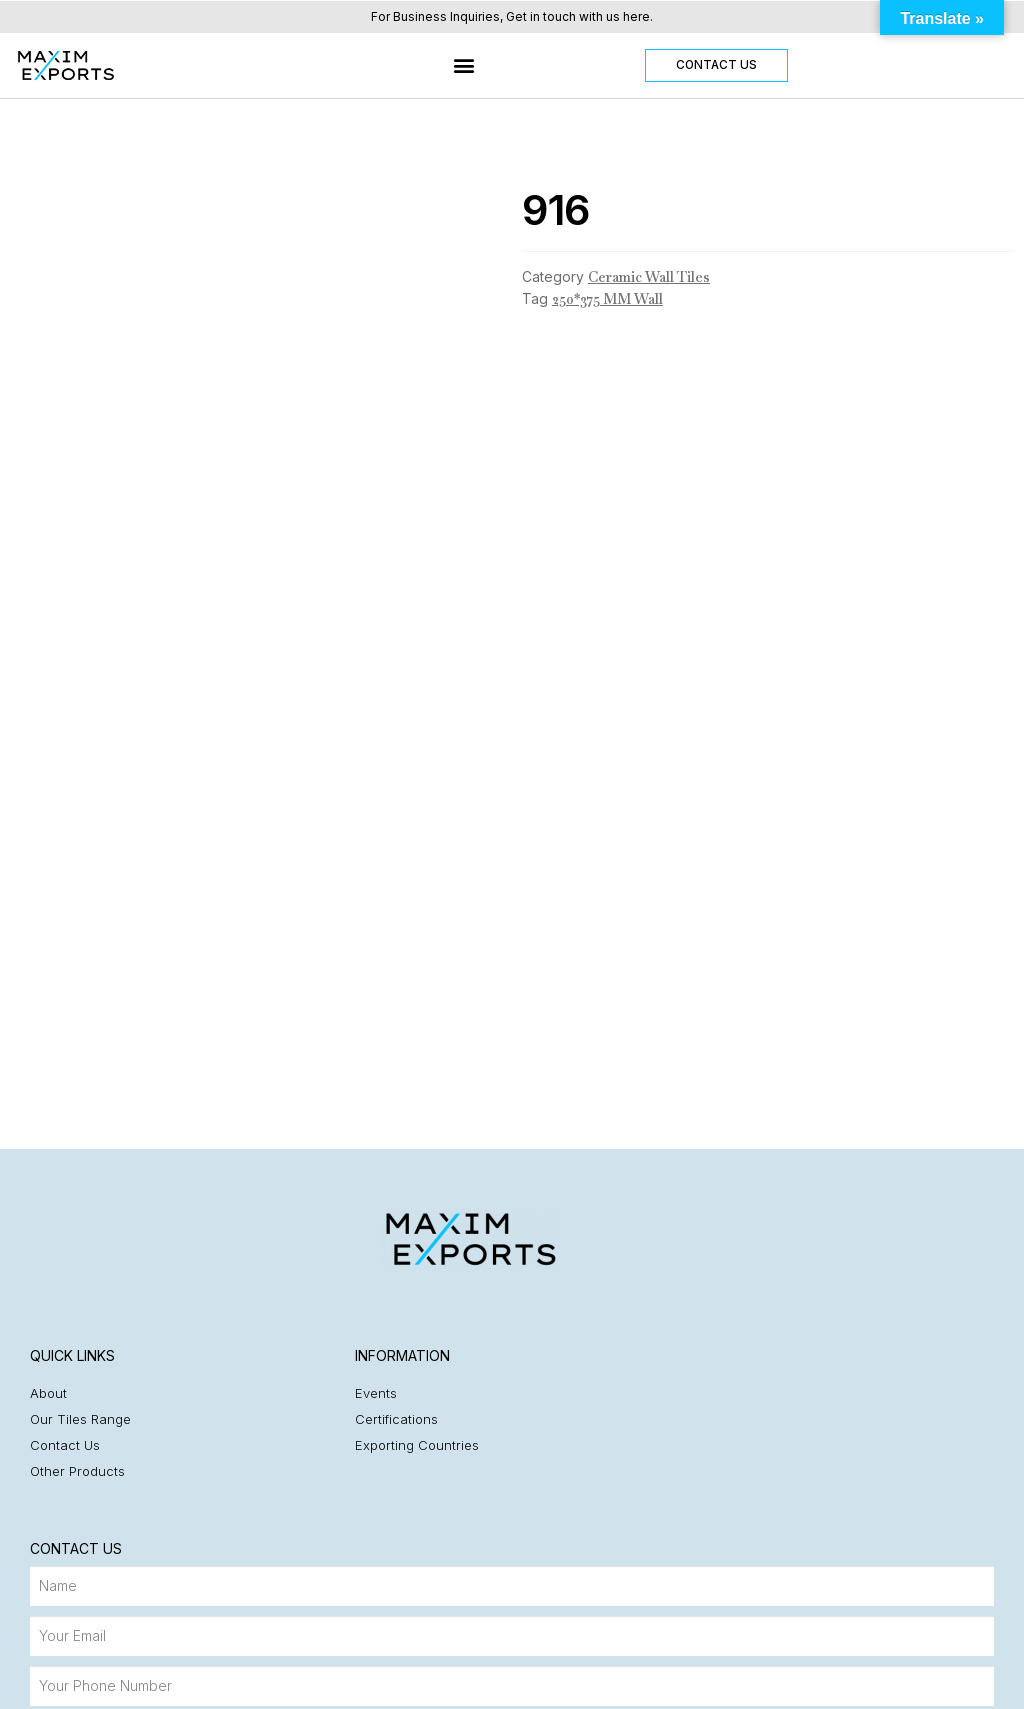 The width and height of the screenshot is (1024, 1709). What do you see at coordinates (464, 65) in the screenshot?
I see `[button]` at bounding box center [464, 65].